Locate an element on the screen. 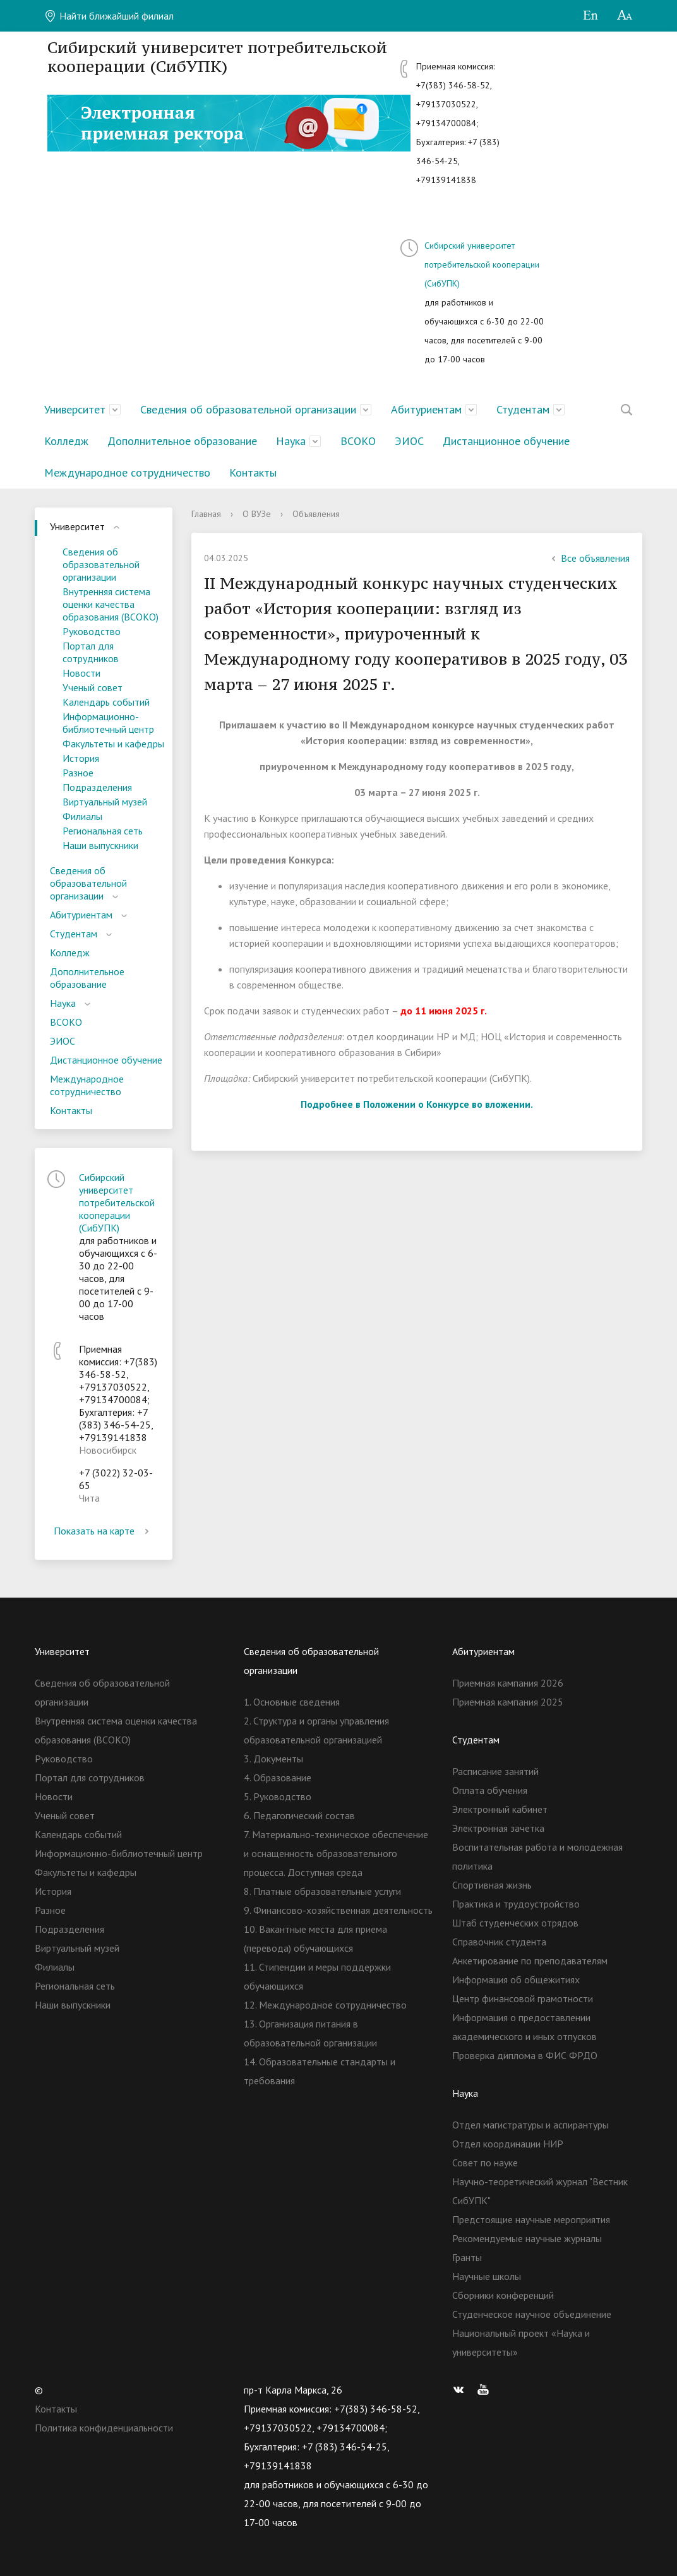  Рекомендуемые научные журналы is located at coordinates (527, 2238).